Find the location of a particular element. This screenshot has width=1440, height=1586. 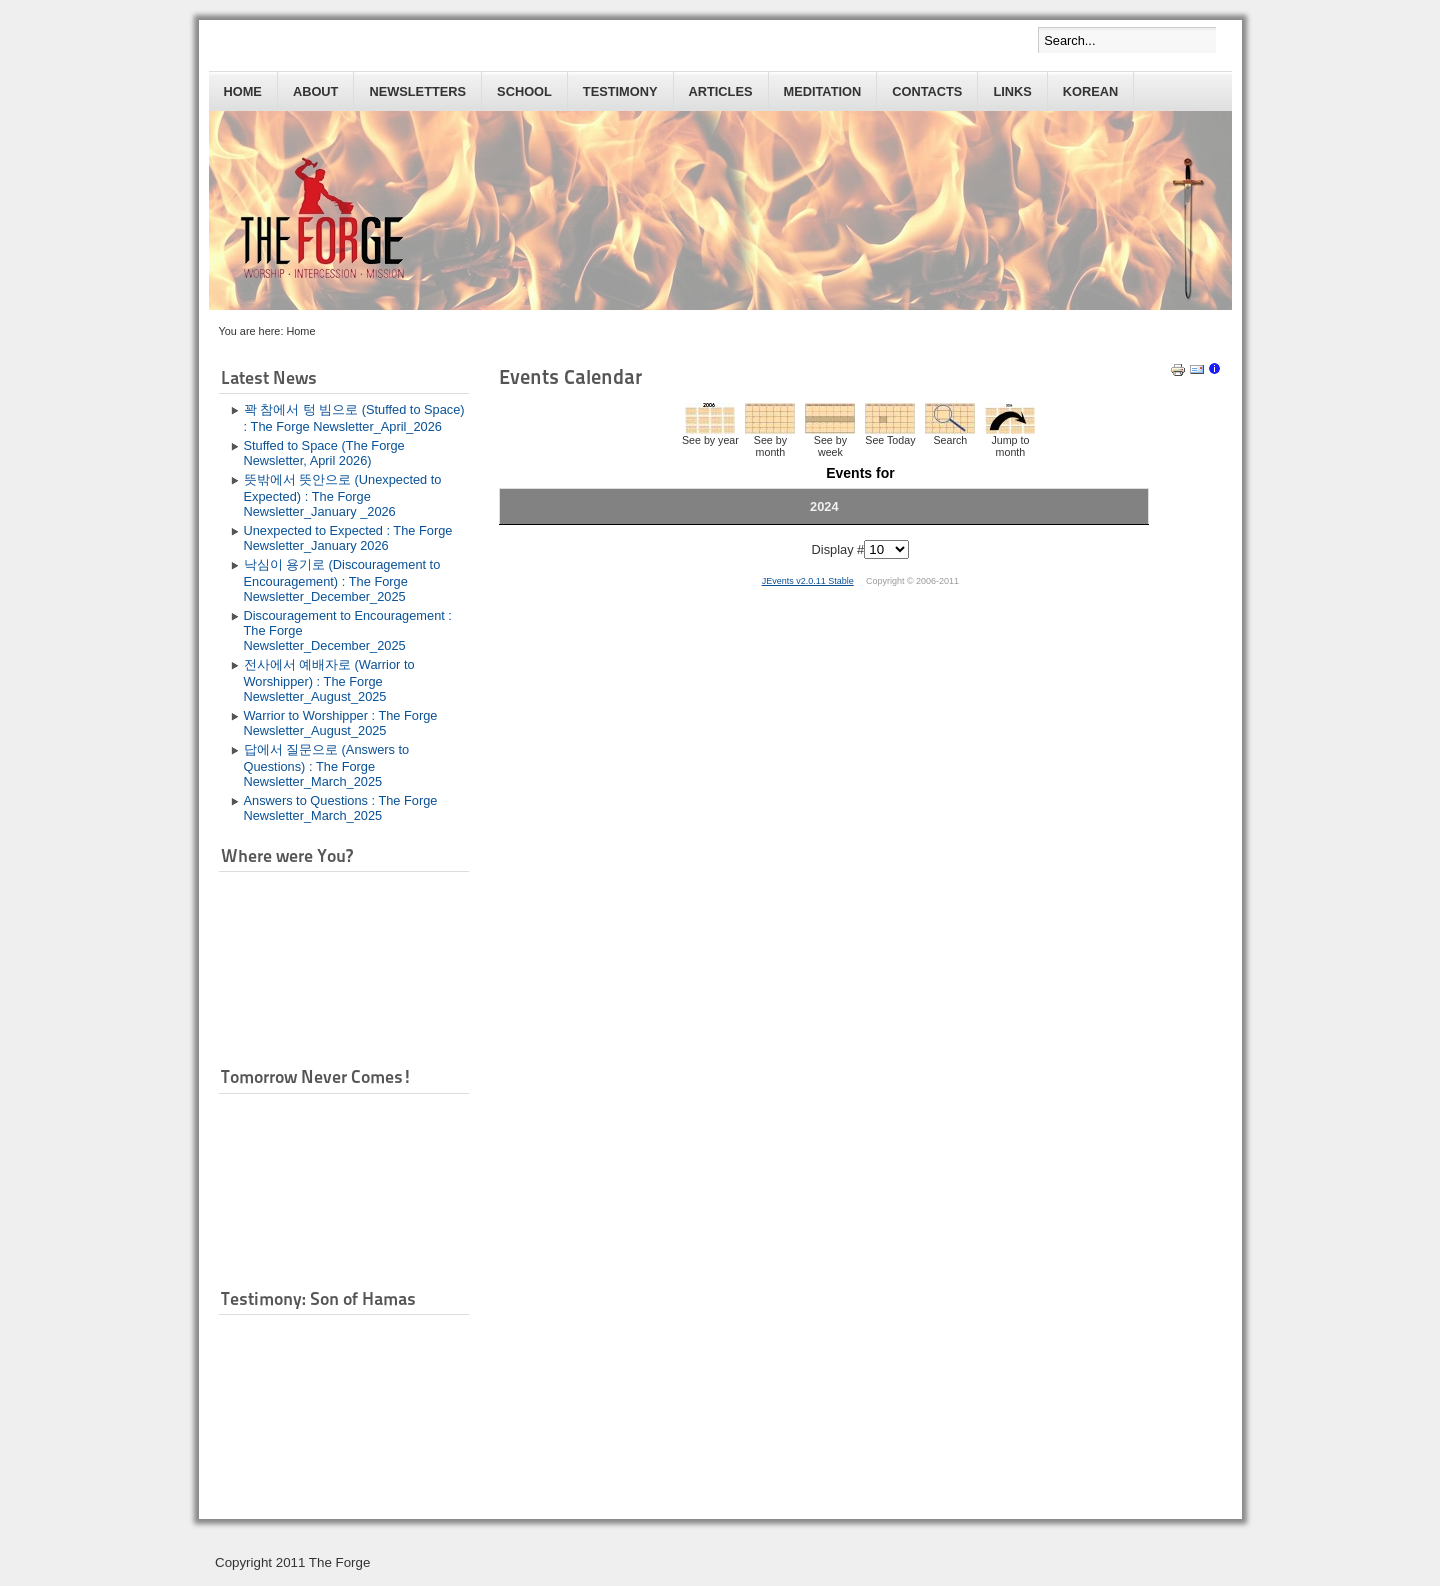

낙심이 용기로 (Discouragement to Encouragement) : The Forge Newsletter_December_2025 is located at coordinates (342, 580).